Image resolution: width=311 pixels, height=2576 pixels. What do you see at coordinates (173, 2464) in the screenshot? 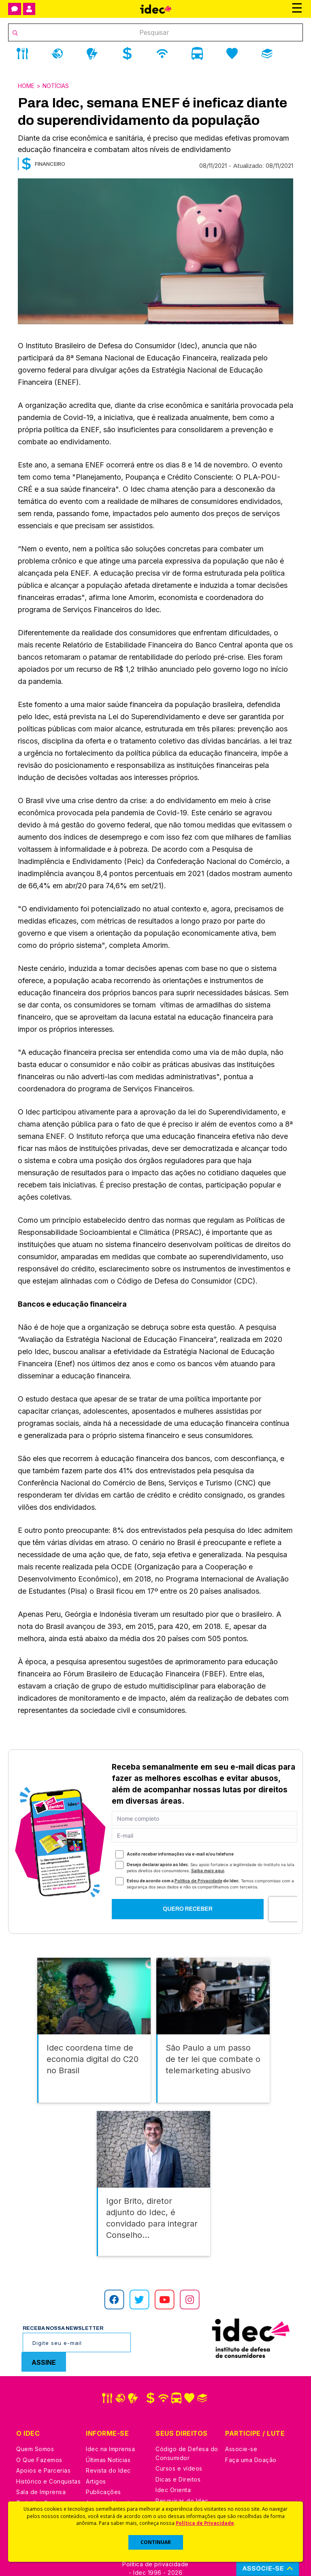
I see `Idec Orienta` at bounding box center [173, 2464].